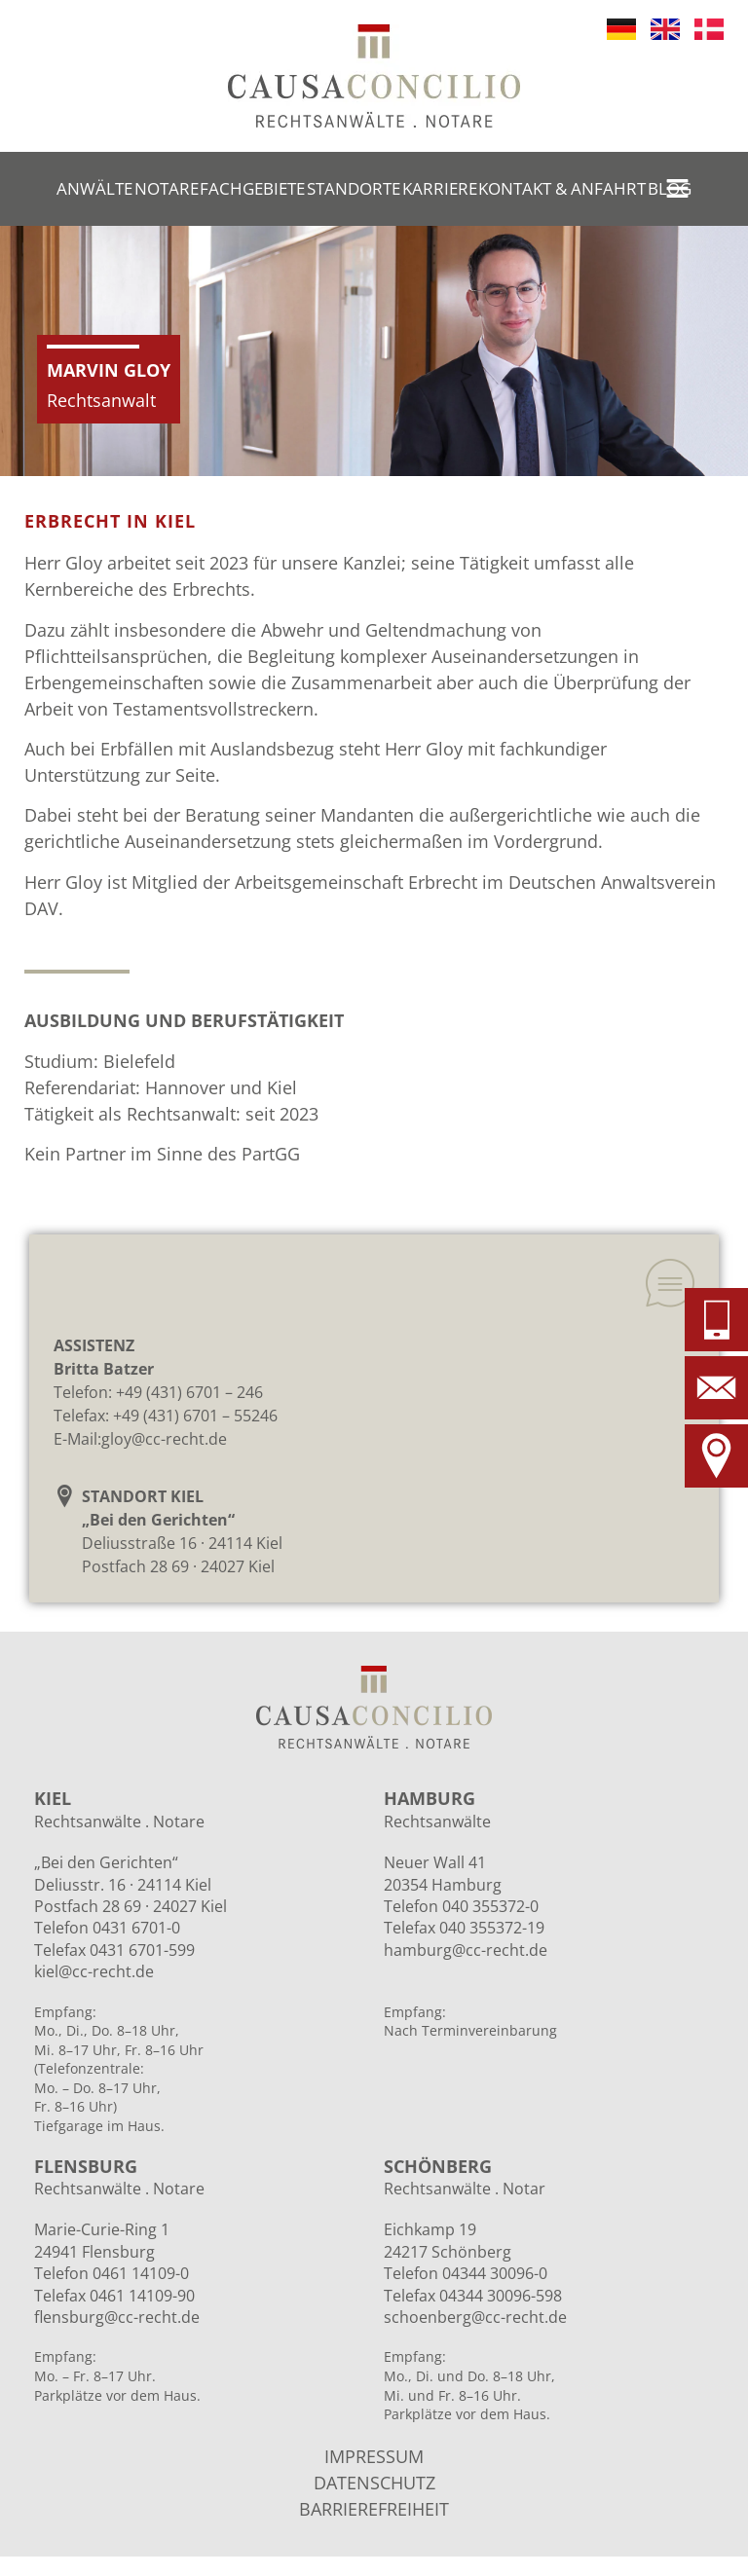 The height and width of the screenshot is (2576, 748). What do you see at coordinates (107, 1927) in the screenshot?
I see `Telefon 0431 6701-0` at bounding box center [107, 1927].